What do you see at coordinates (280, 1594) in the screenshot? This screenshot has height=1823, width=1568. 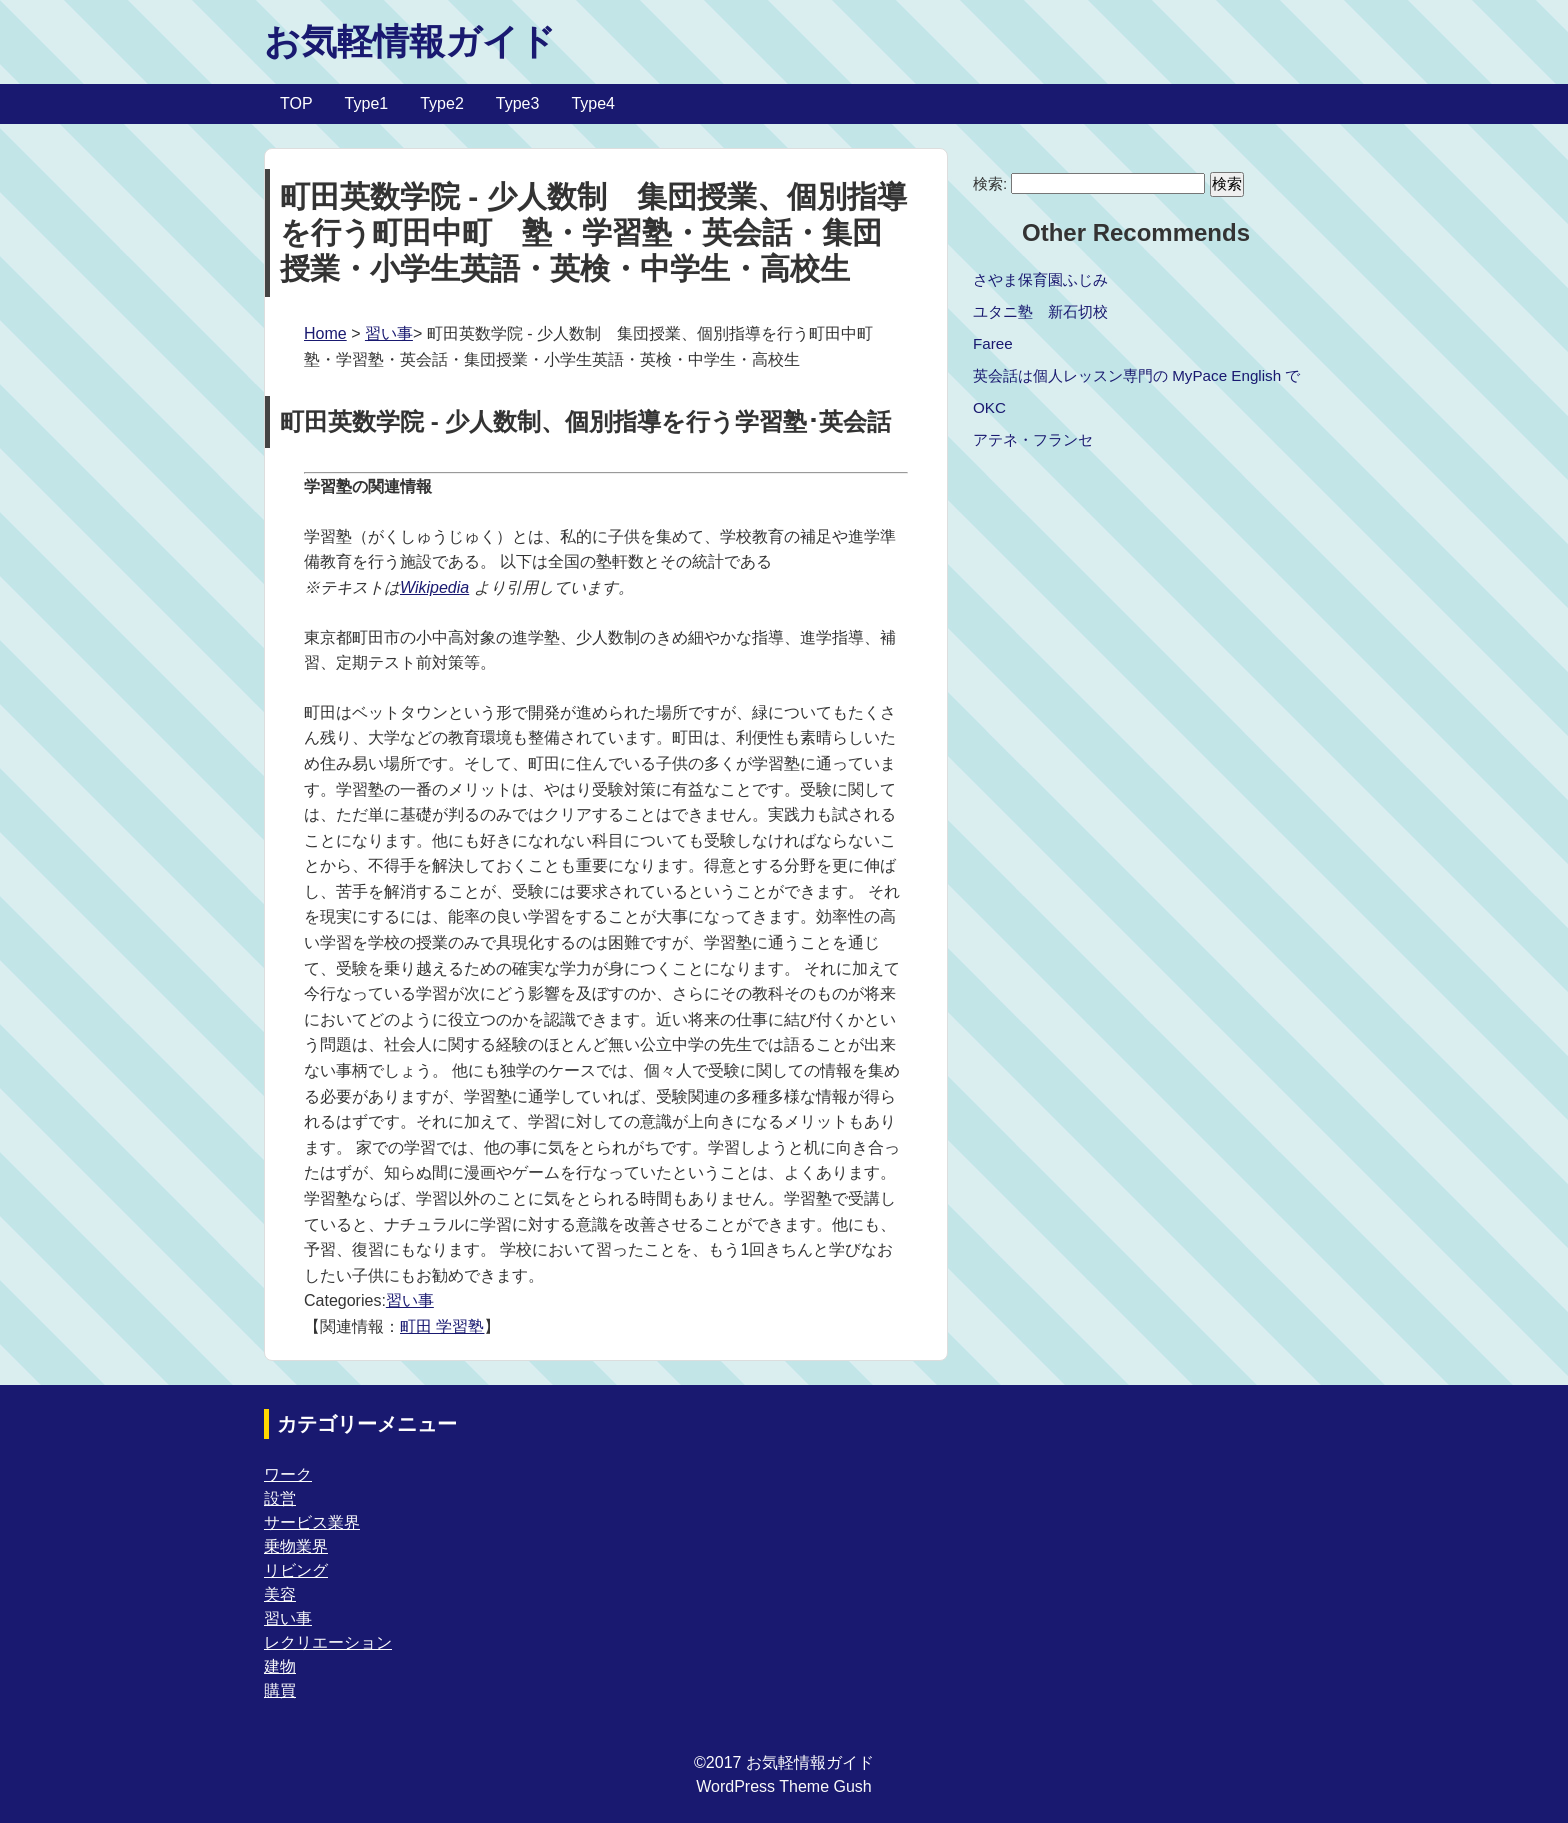 I see `美容` at bounding box center [280, 1594].